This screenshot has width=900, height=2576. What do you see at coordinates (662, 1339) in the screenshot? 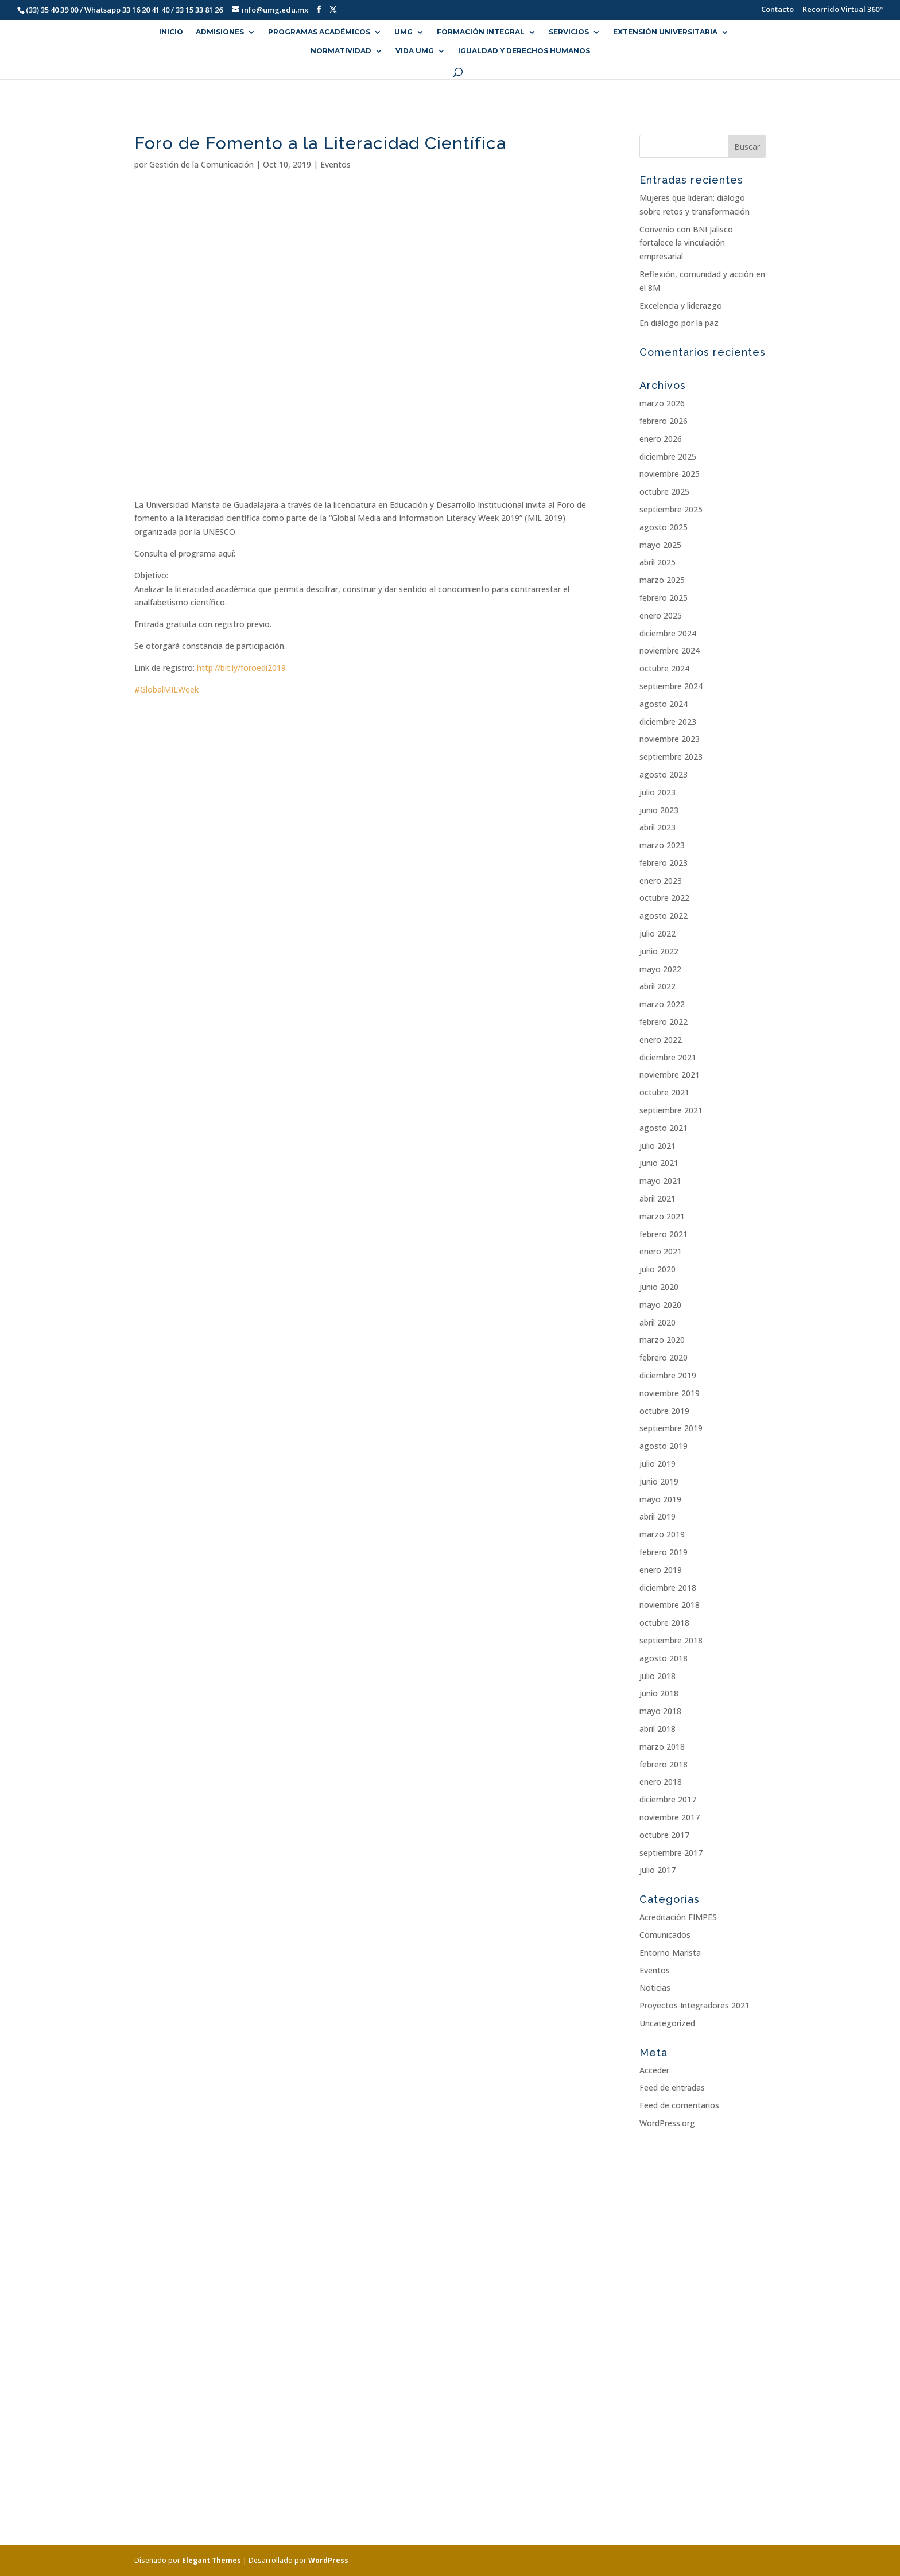
I see `marzo 2020` at bounding box center [662, 1339].